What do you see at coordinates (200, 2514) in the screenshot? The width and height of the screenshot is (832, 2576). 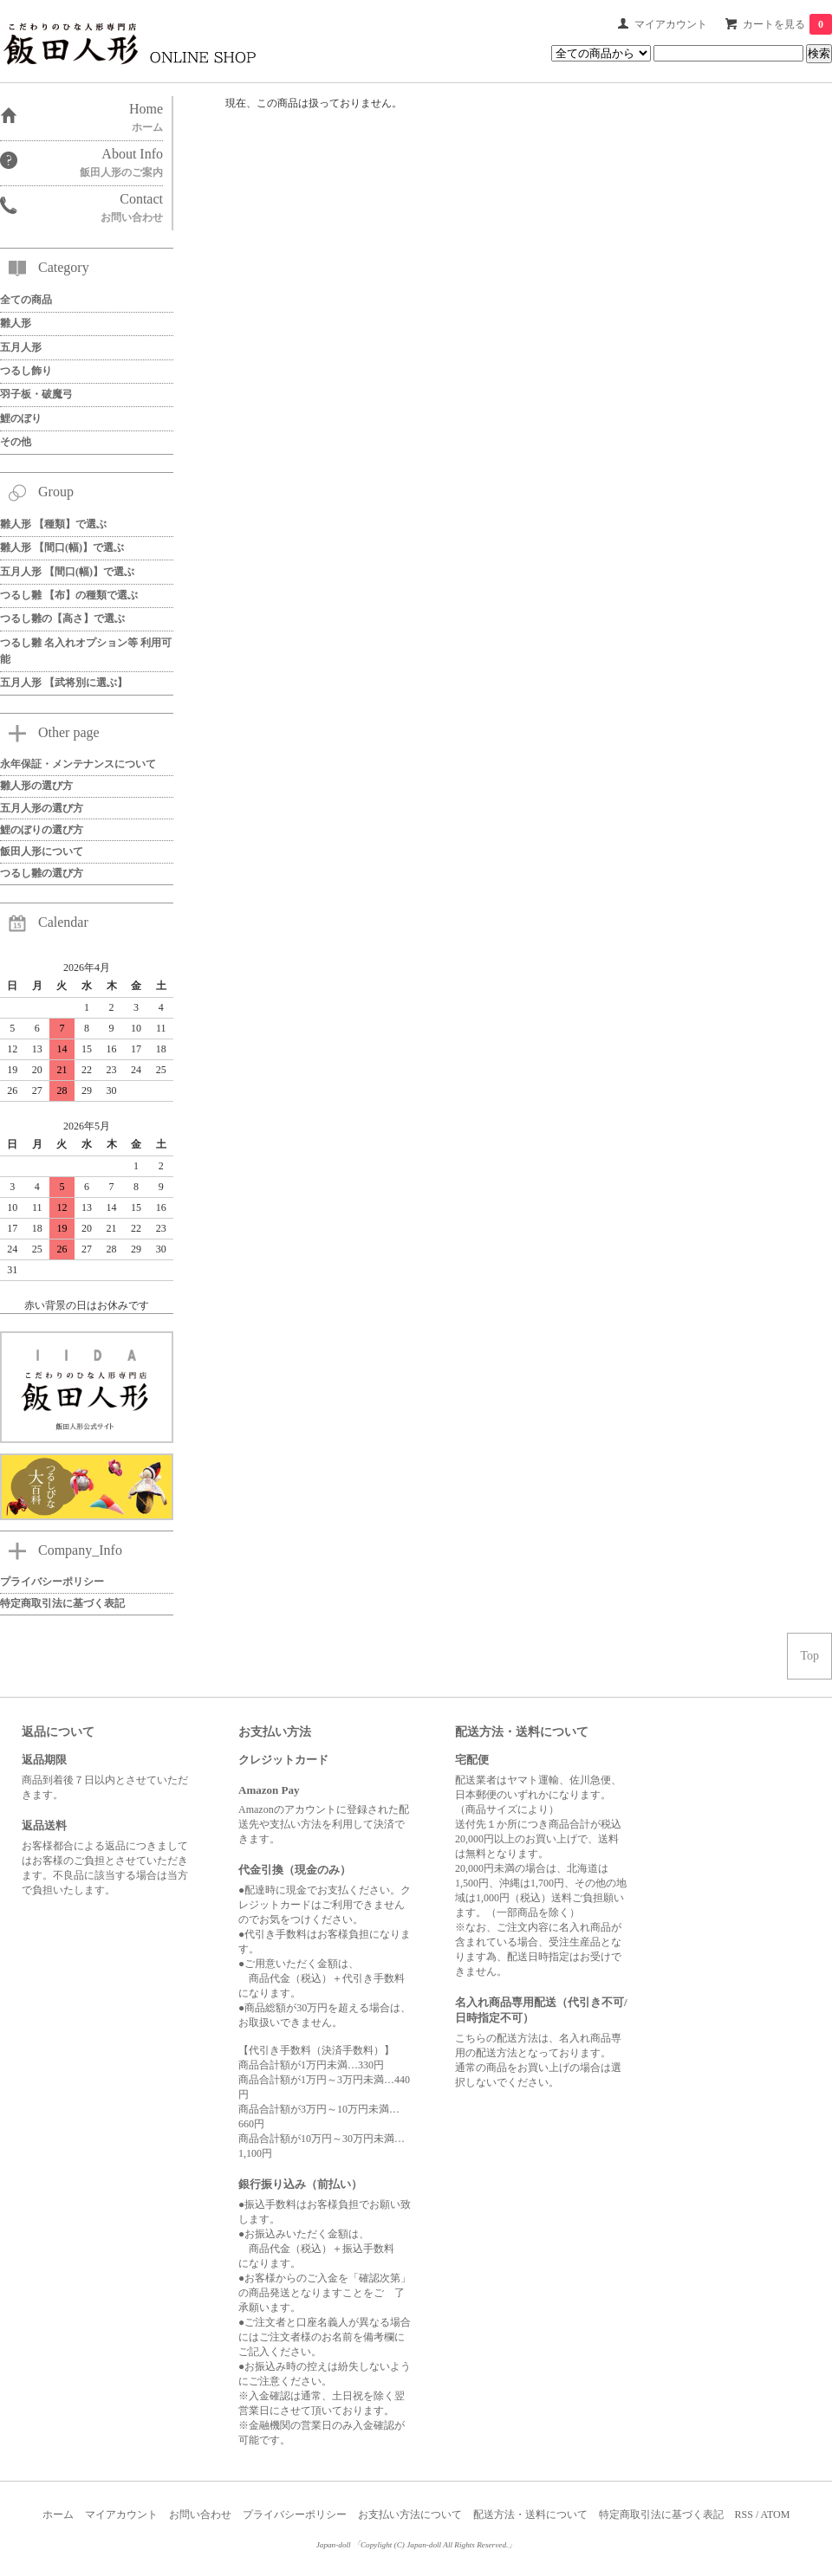 I see `お問い合わせ` at bounding box center [200, 2514].